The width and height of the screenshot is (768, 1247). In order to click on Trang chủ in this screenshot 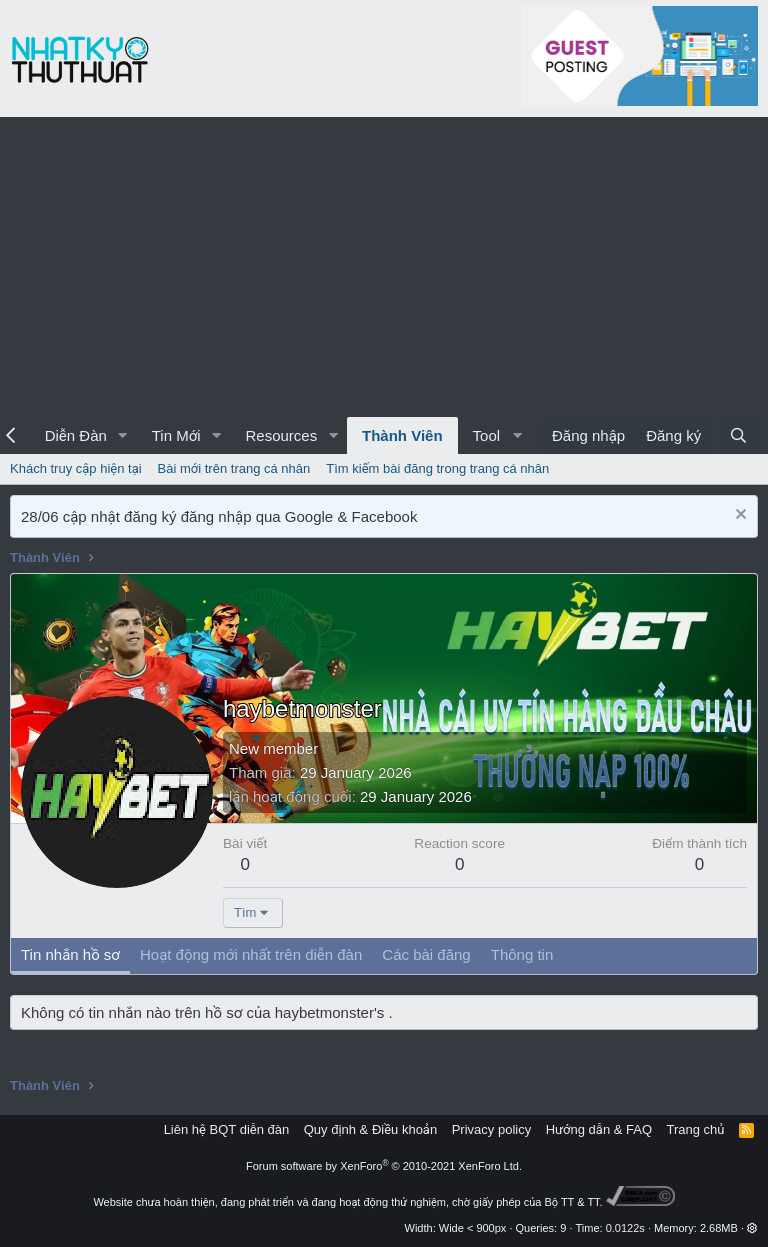, I will do `click(696, 1129)`.